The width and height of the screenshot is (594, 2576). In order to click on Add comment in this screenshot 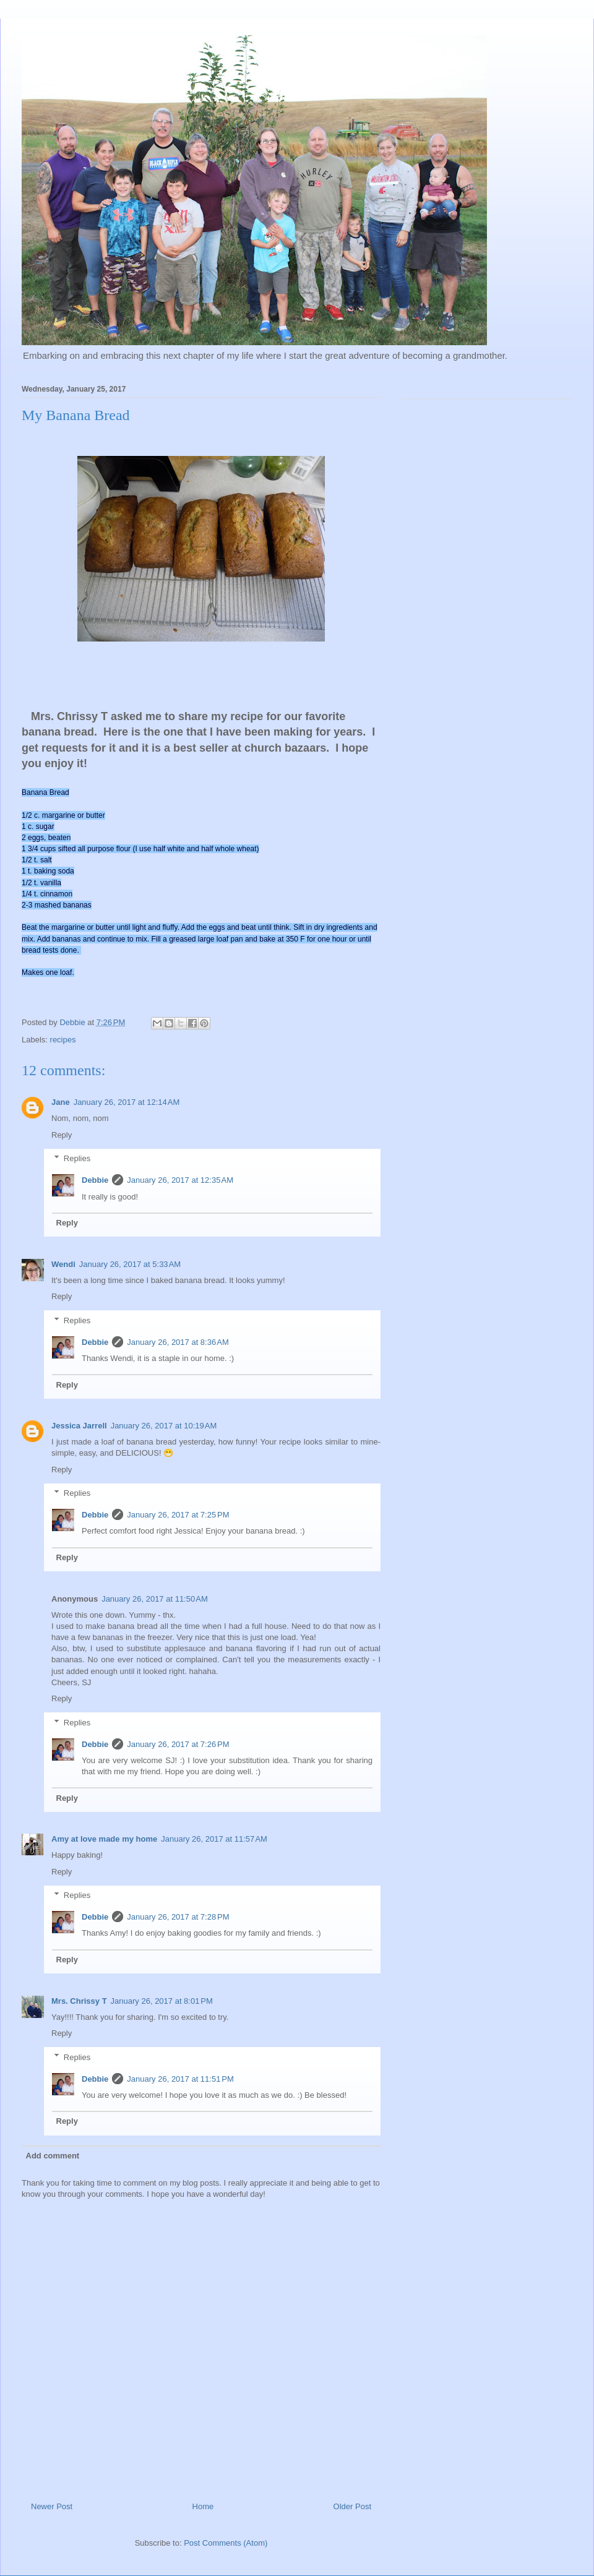, I will do `click(53, 2155)`.